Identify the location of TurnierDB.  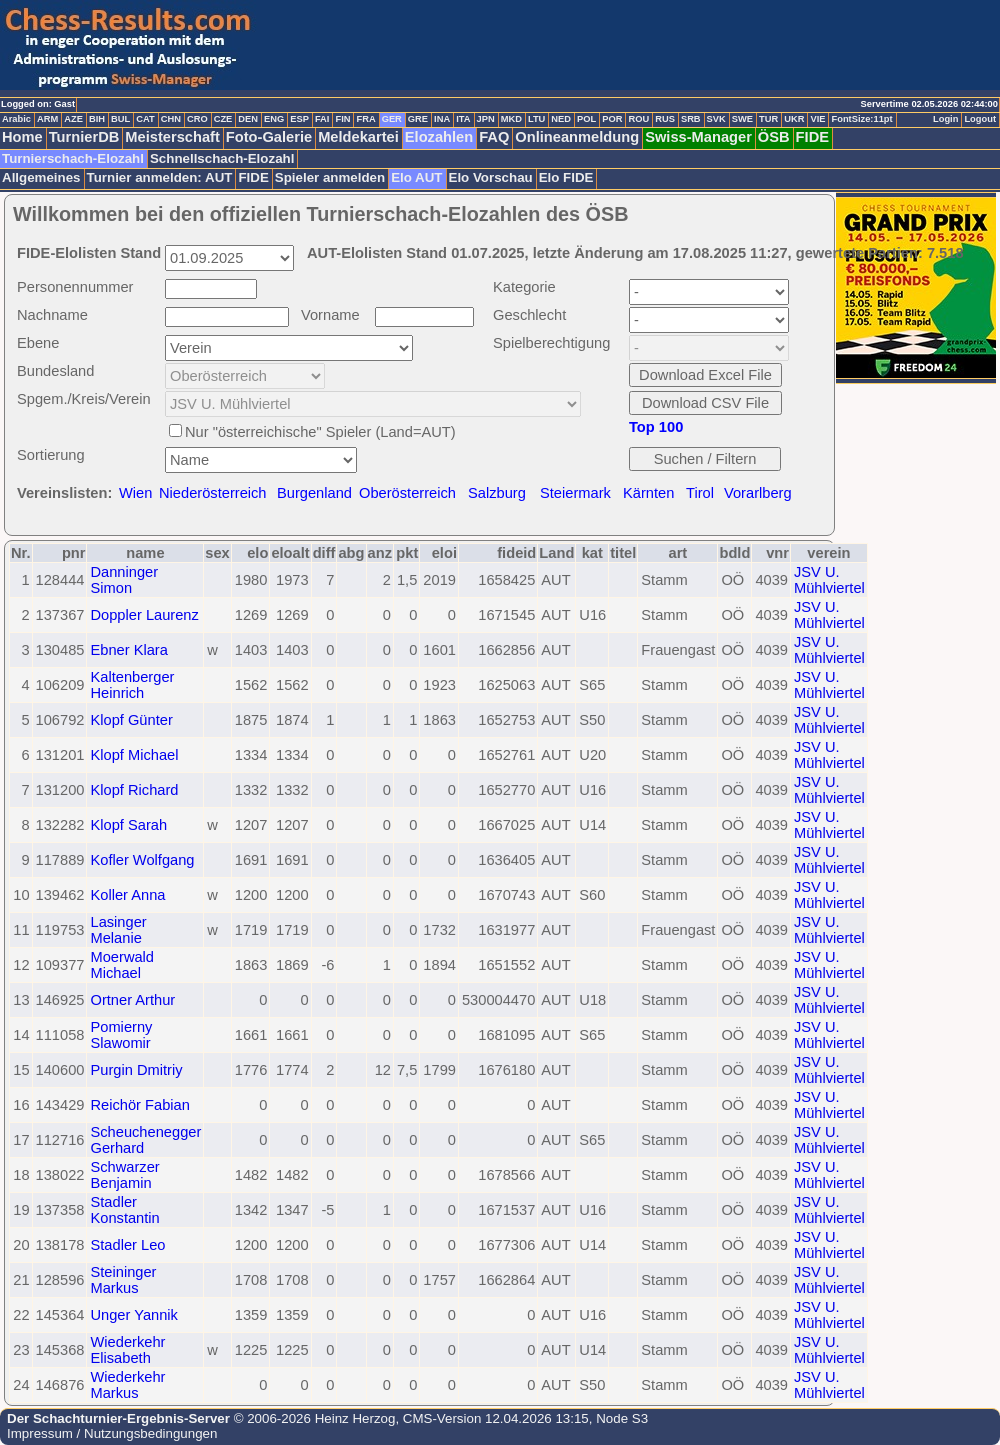
(84, 137).